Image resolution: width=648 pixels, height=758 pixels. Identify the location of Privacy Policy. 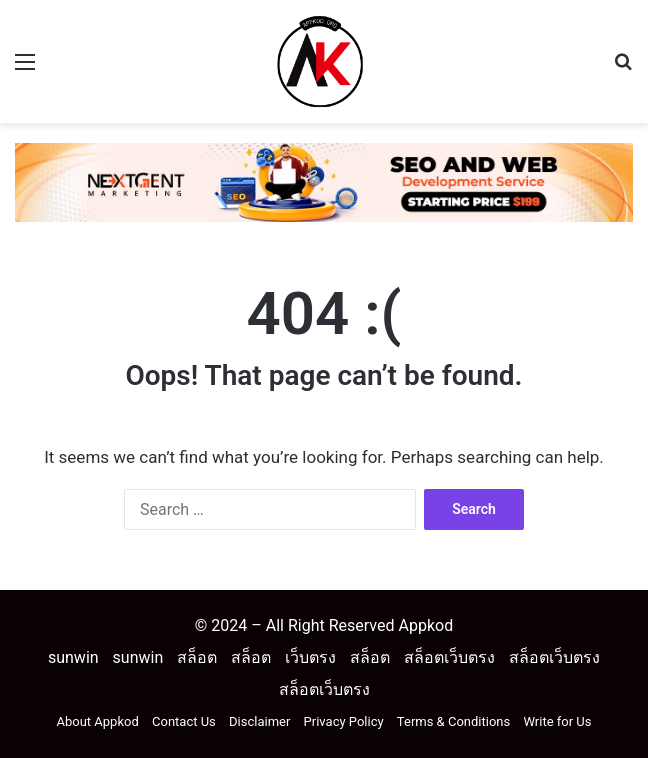
(344, 721).